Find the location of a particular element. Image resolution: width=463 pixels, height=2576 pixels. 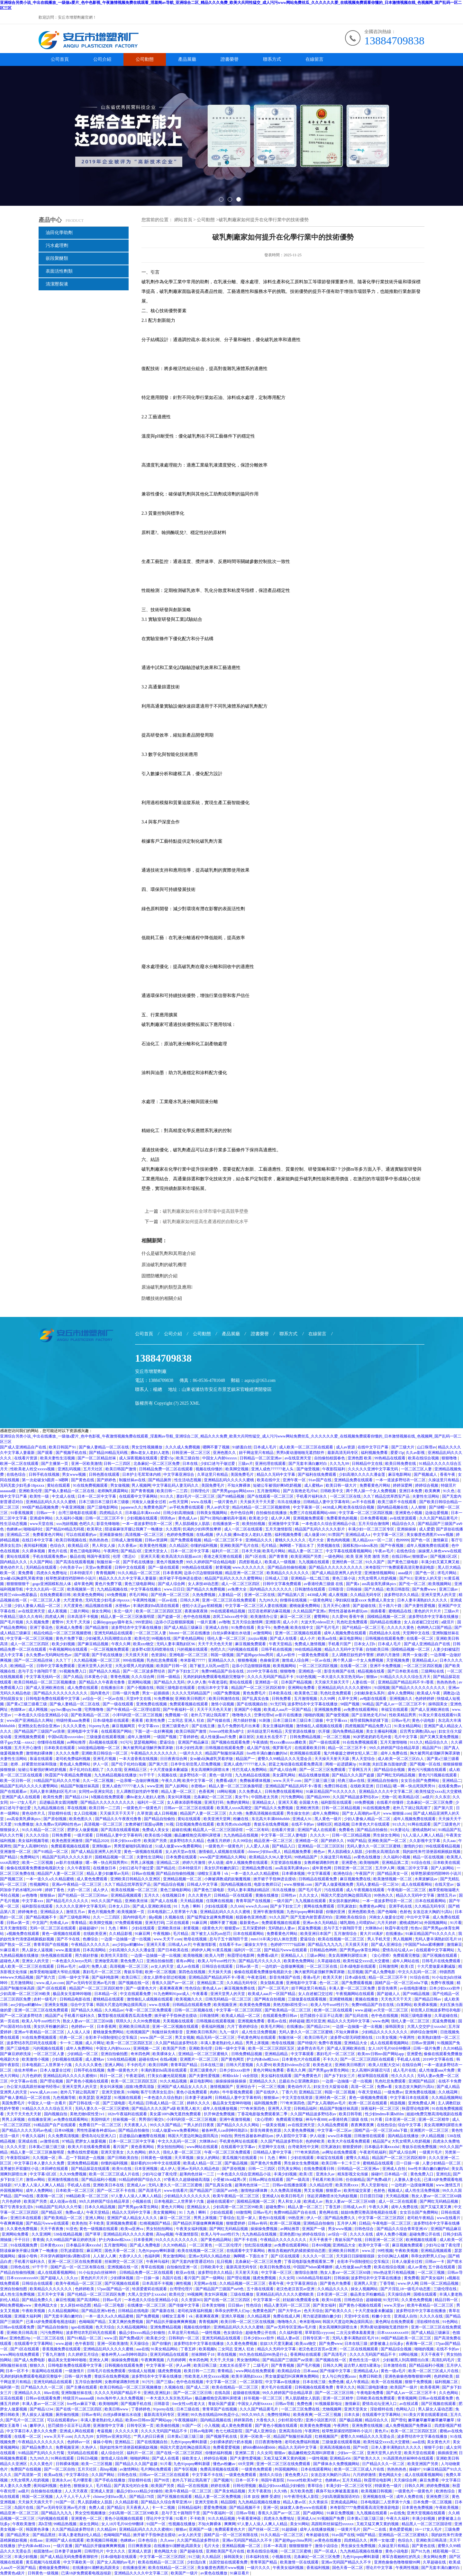

日本电视剧二人世界第十六集 is located at coordinates (172, 1911).